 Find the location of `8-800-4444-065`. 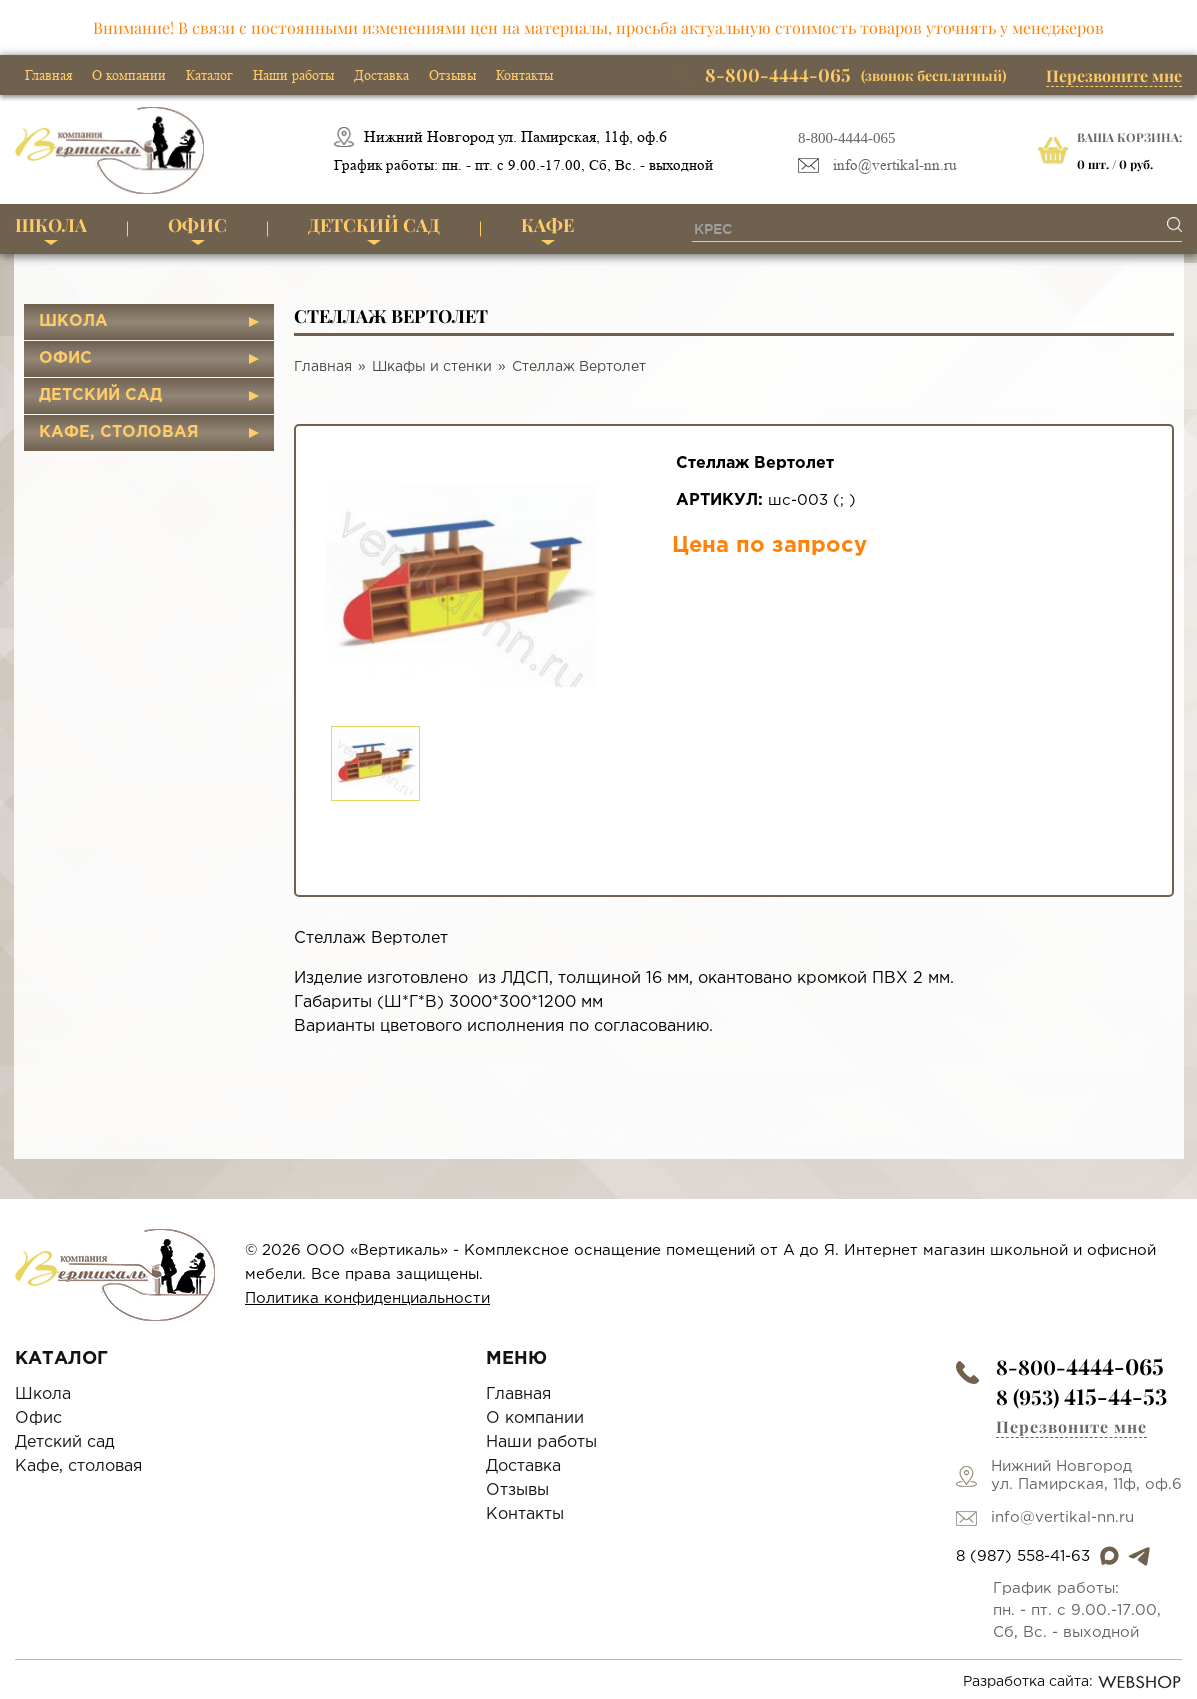

8-800-4444-065 is located at coordinates (847, 138).